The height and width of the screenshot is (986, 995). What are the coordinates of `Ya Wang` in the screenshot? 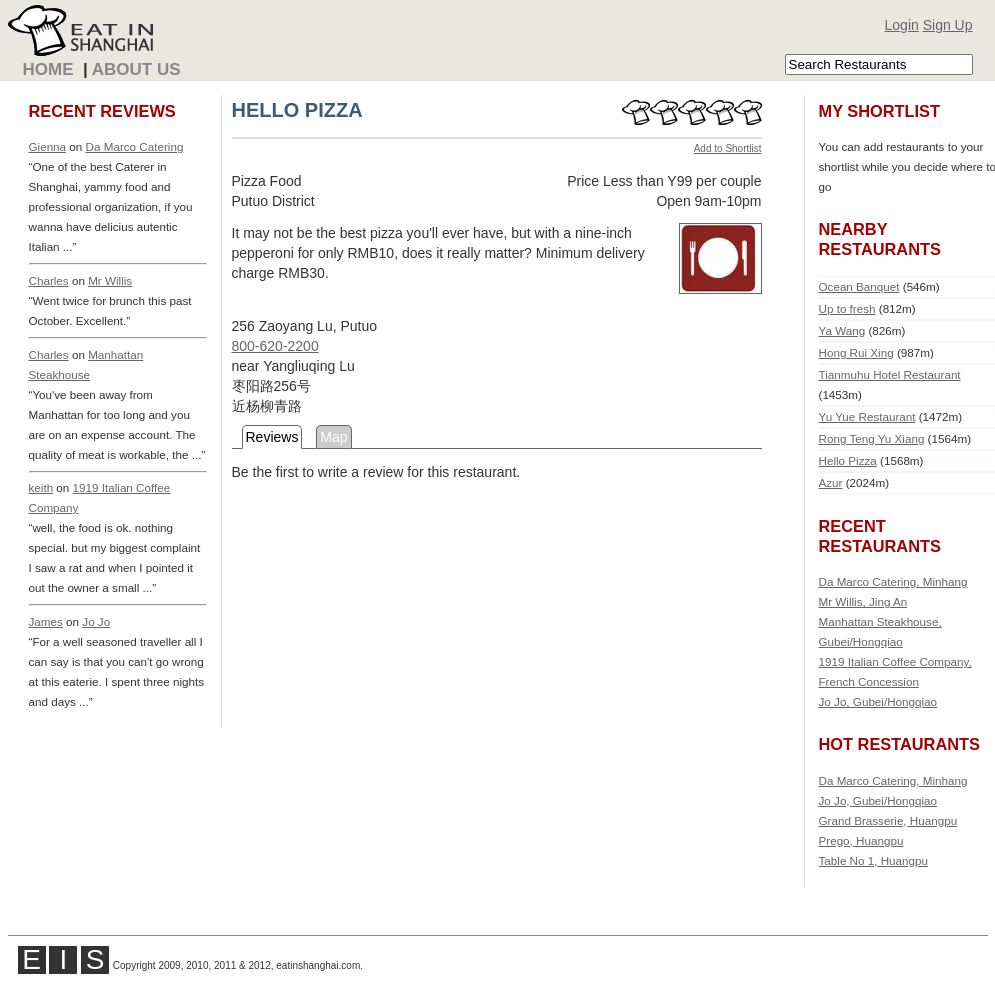 It's located at (842, 330).